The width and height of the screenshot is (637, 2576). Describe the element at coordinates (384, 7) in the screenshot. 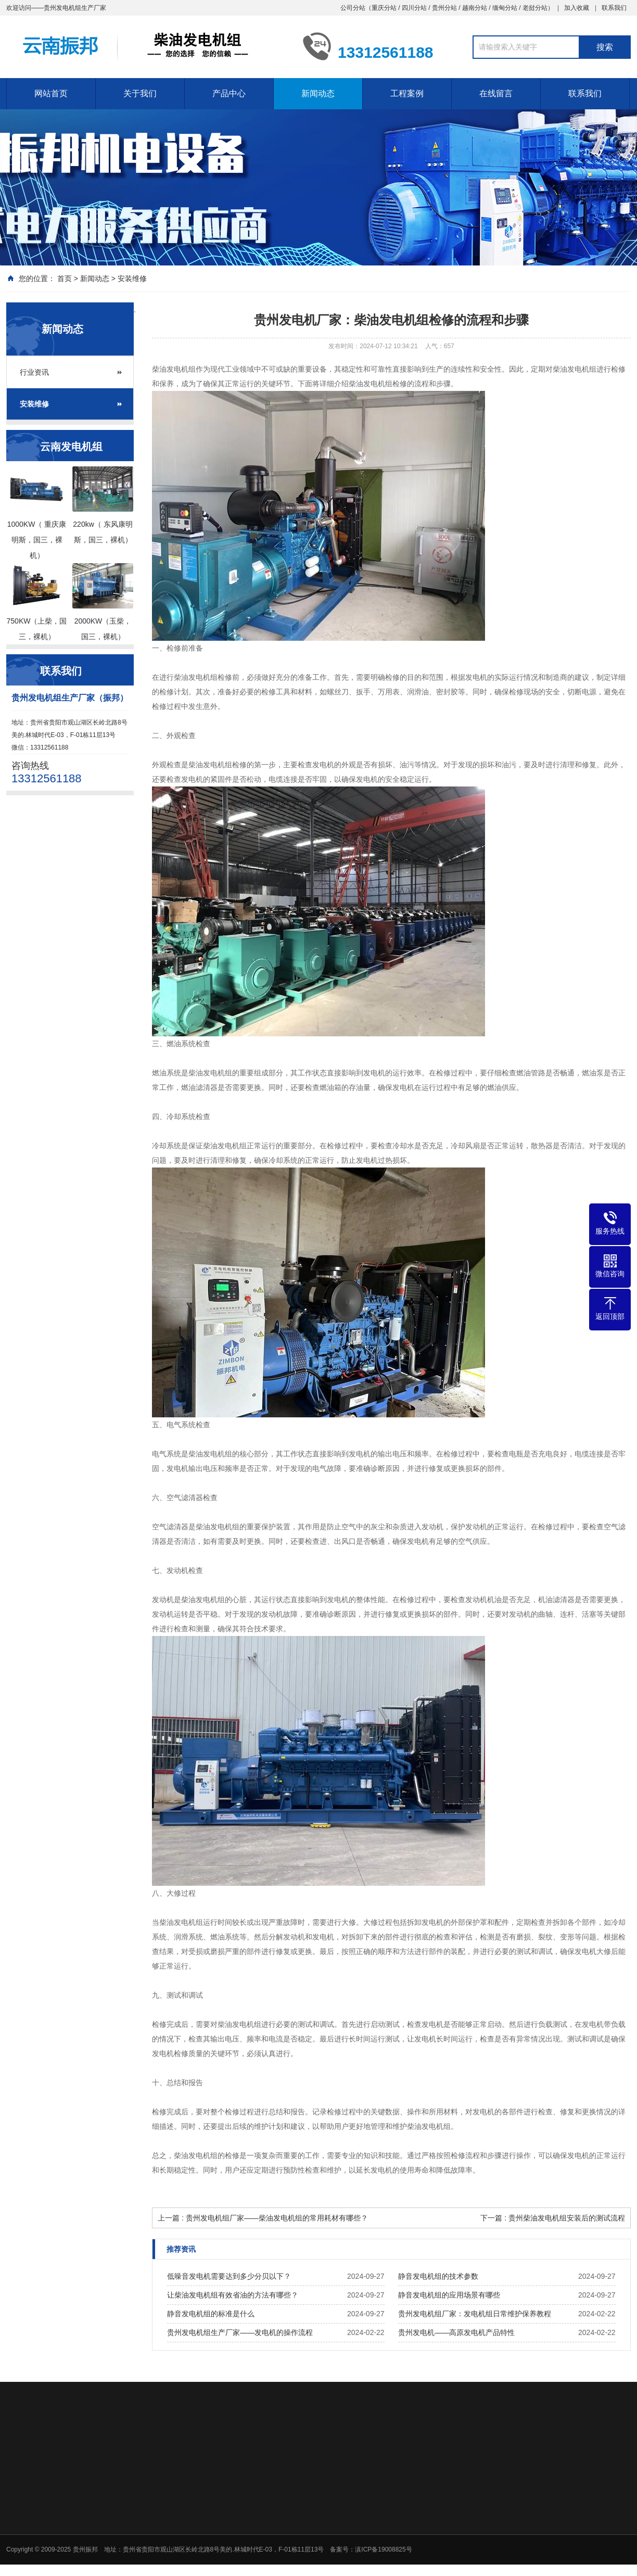

I see `重庆分站` at that location.